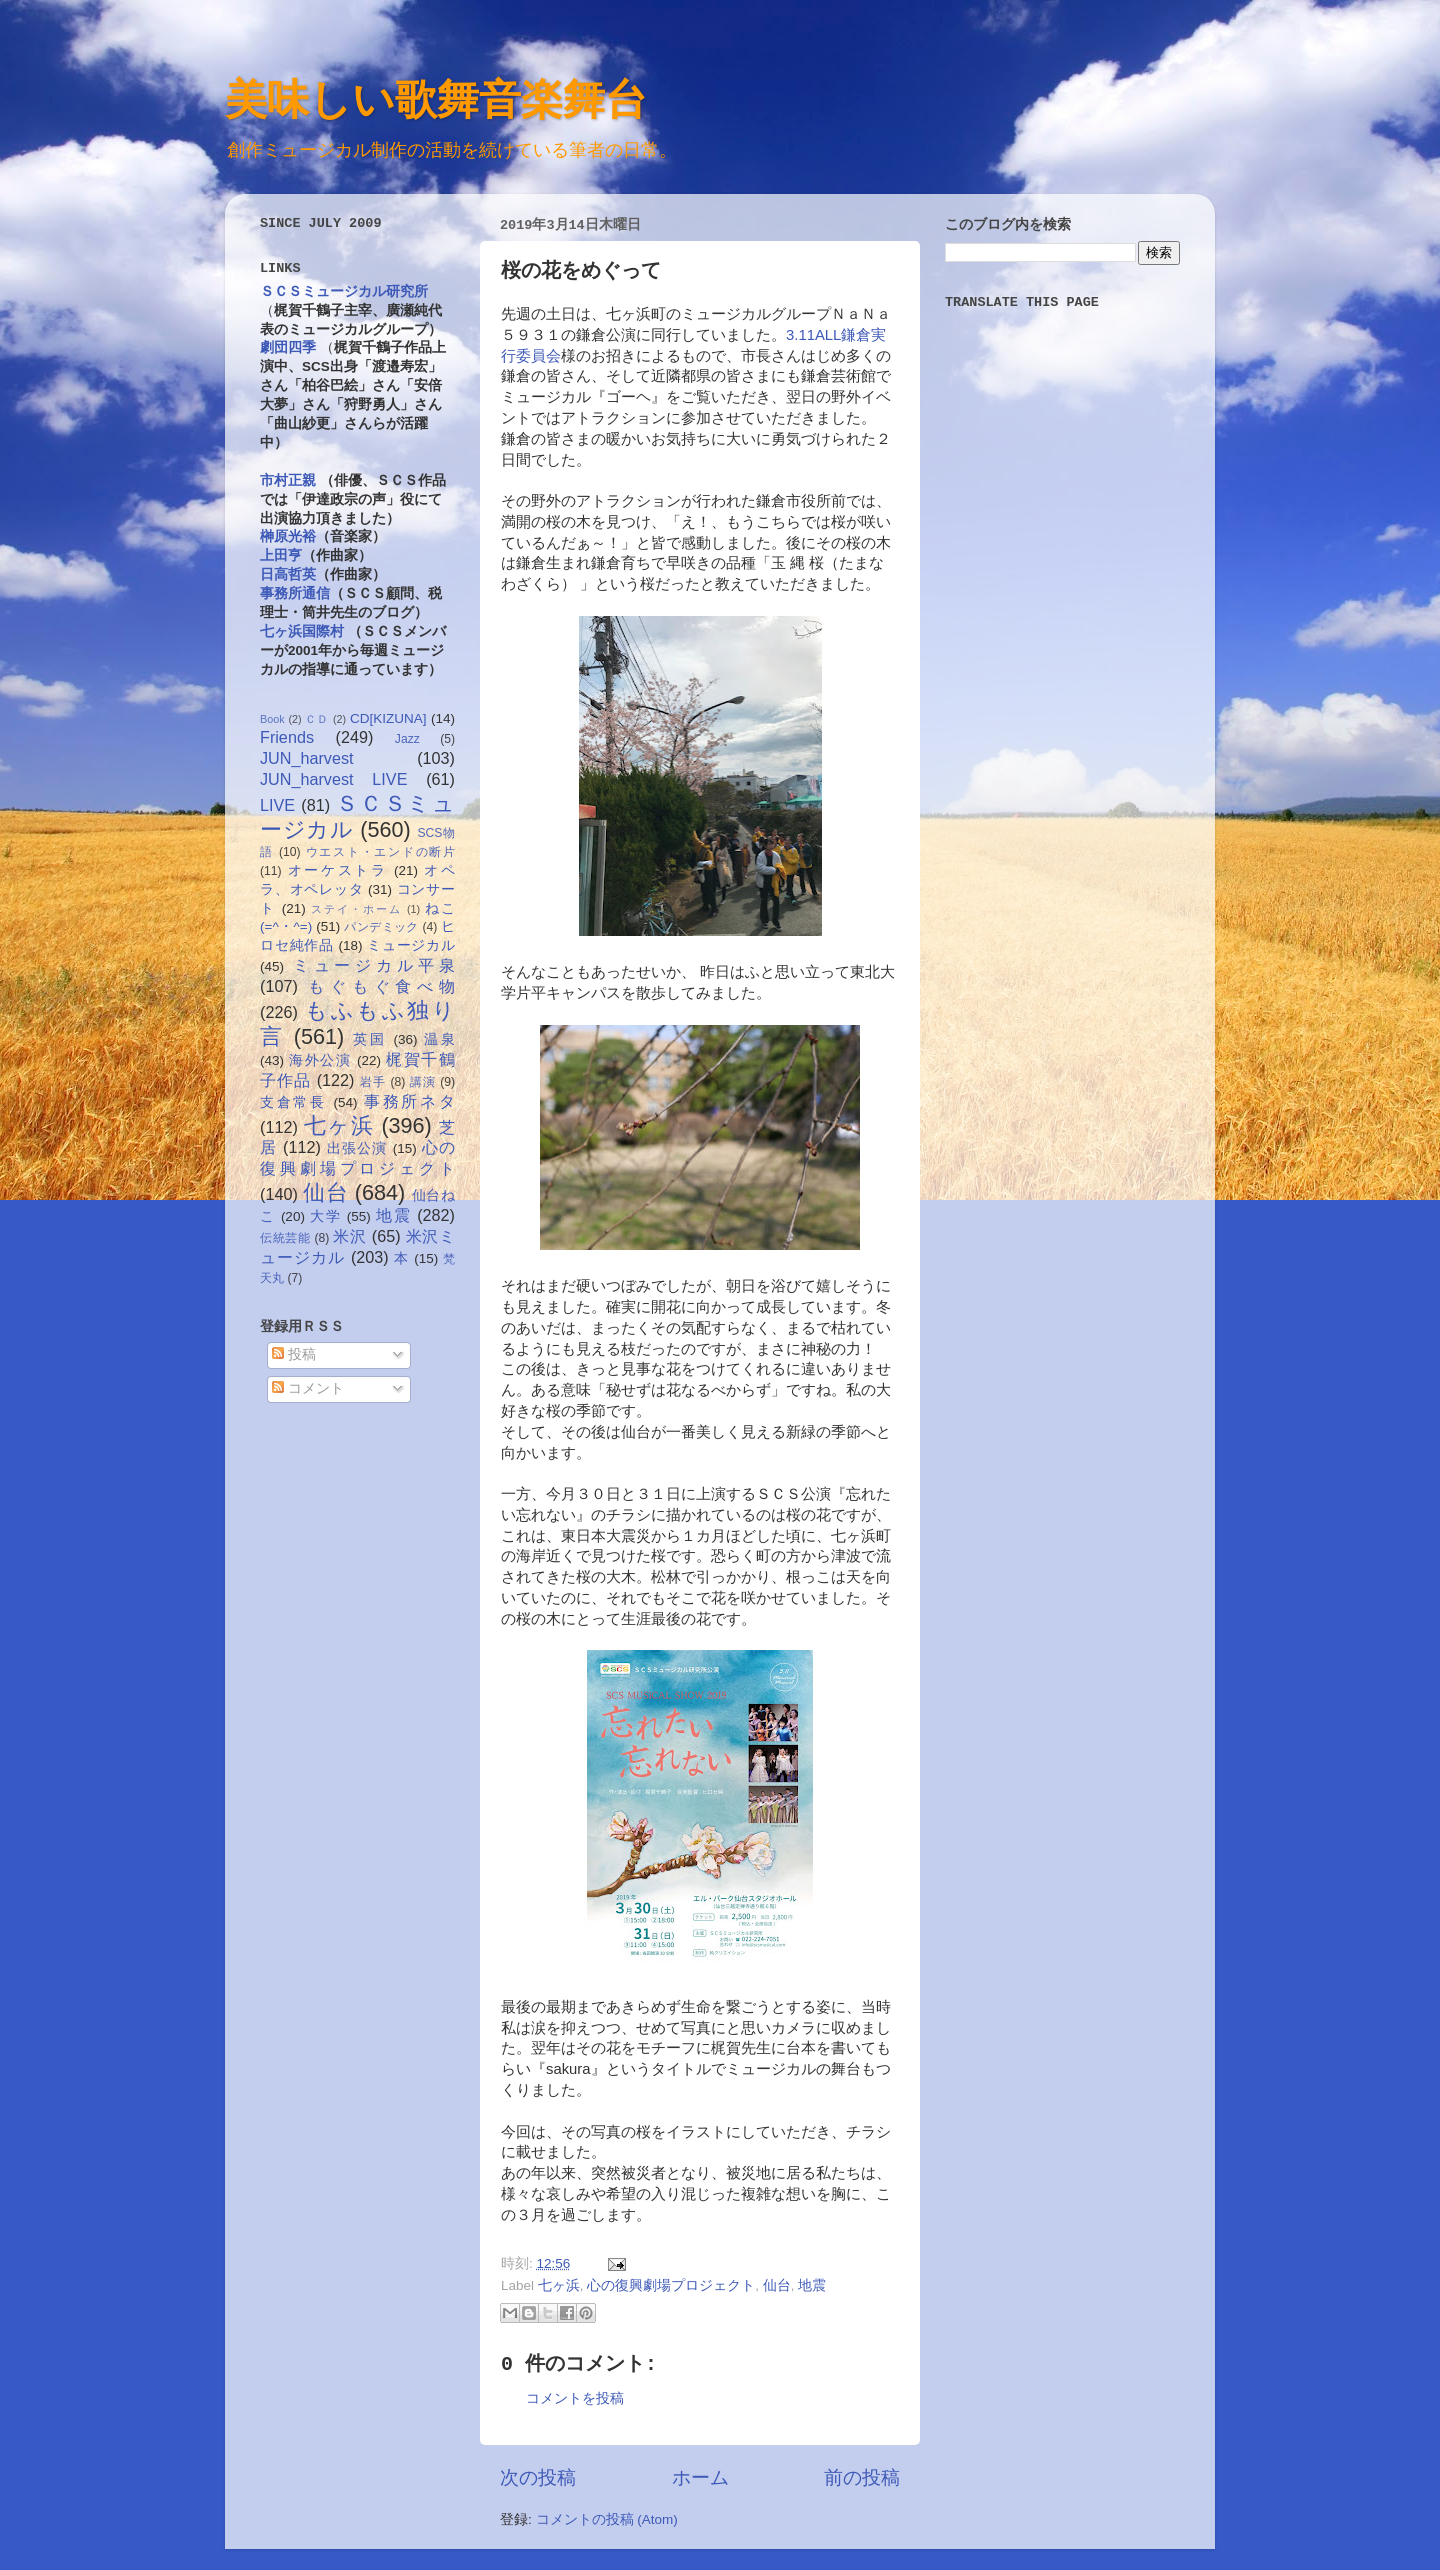 The height and width of the screenshot is (2570, 1440). Describe the element at coordinates (277, 805) in the screenshot. I see `LIVE` at that location.